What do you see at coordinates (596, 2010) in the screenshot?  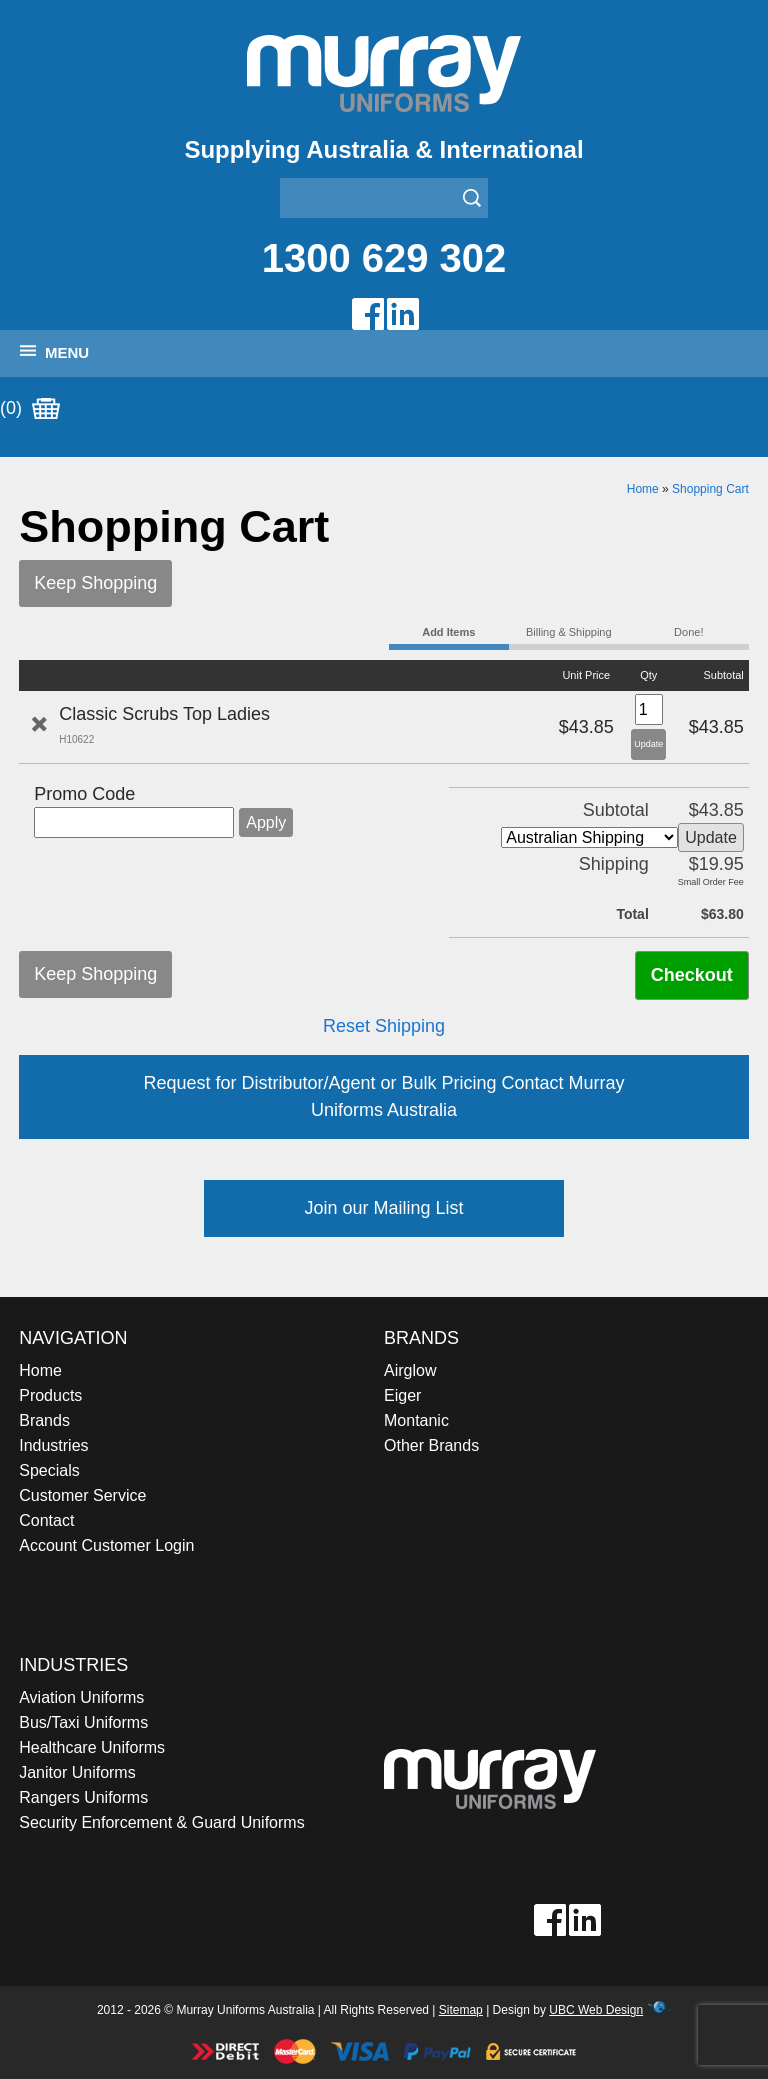 I see `UBC Web Design` at bounding box center [596, 2010].